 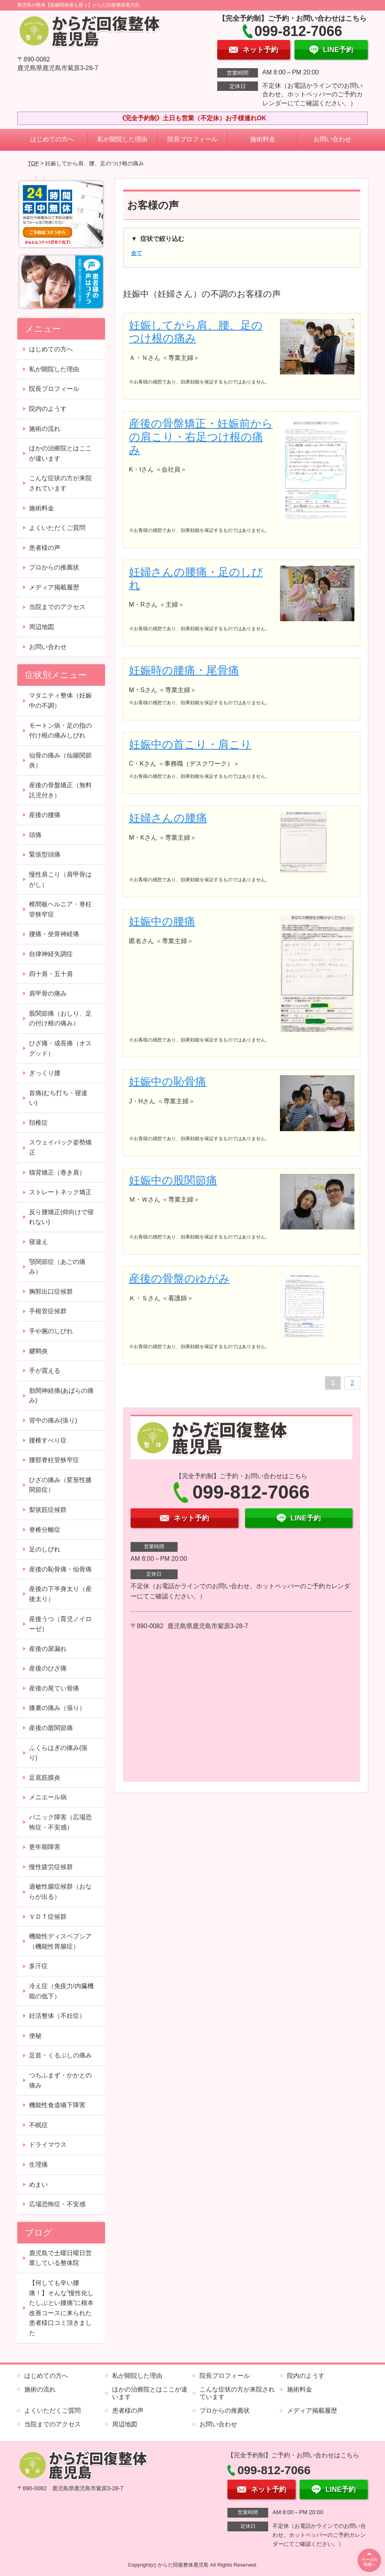 What do you see at coordinates (60, 730) in the screenshot?
I see `モートン病・足の指の付け根の痛みしびれ` at bounding box center [60, 730].